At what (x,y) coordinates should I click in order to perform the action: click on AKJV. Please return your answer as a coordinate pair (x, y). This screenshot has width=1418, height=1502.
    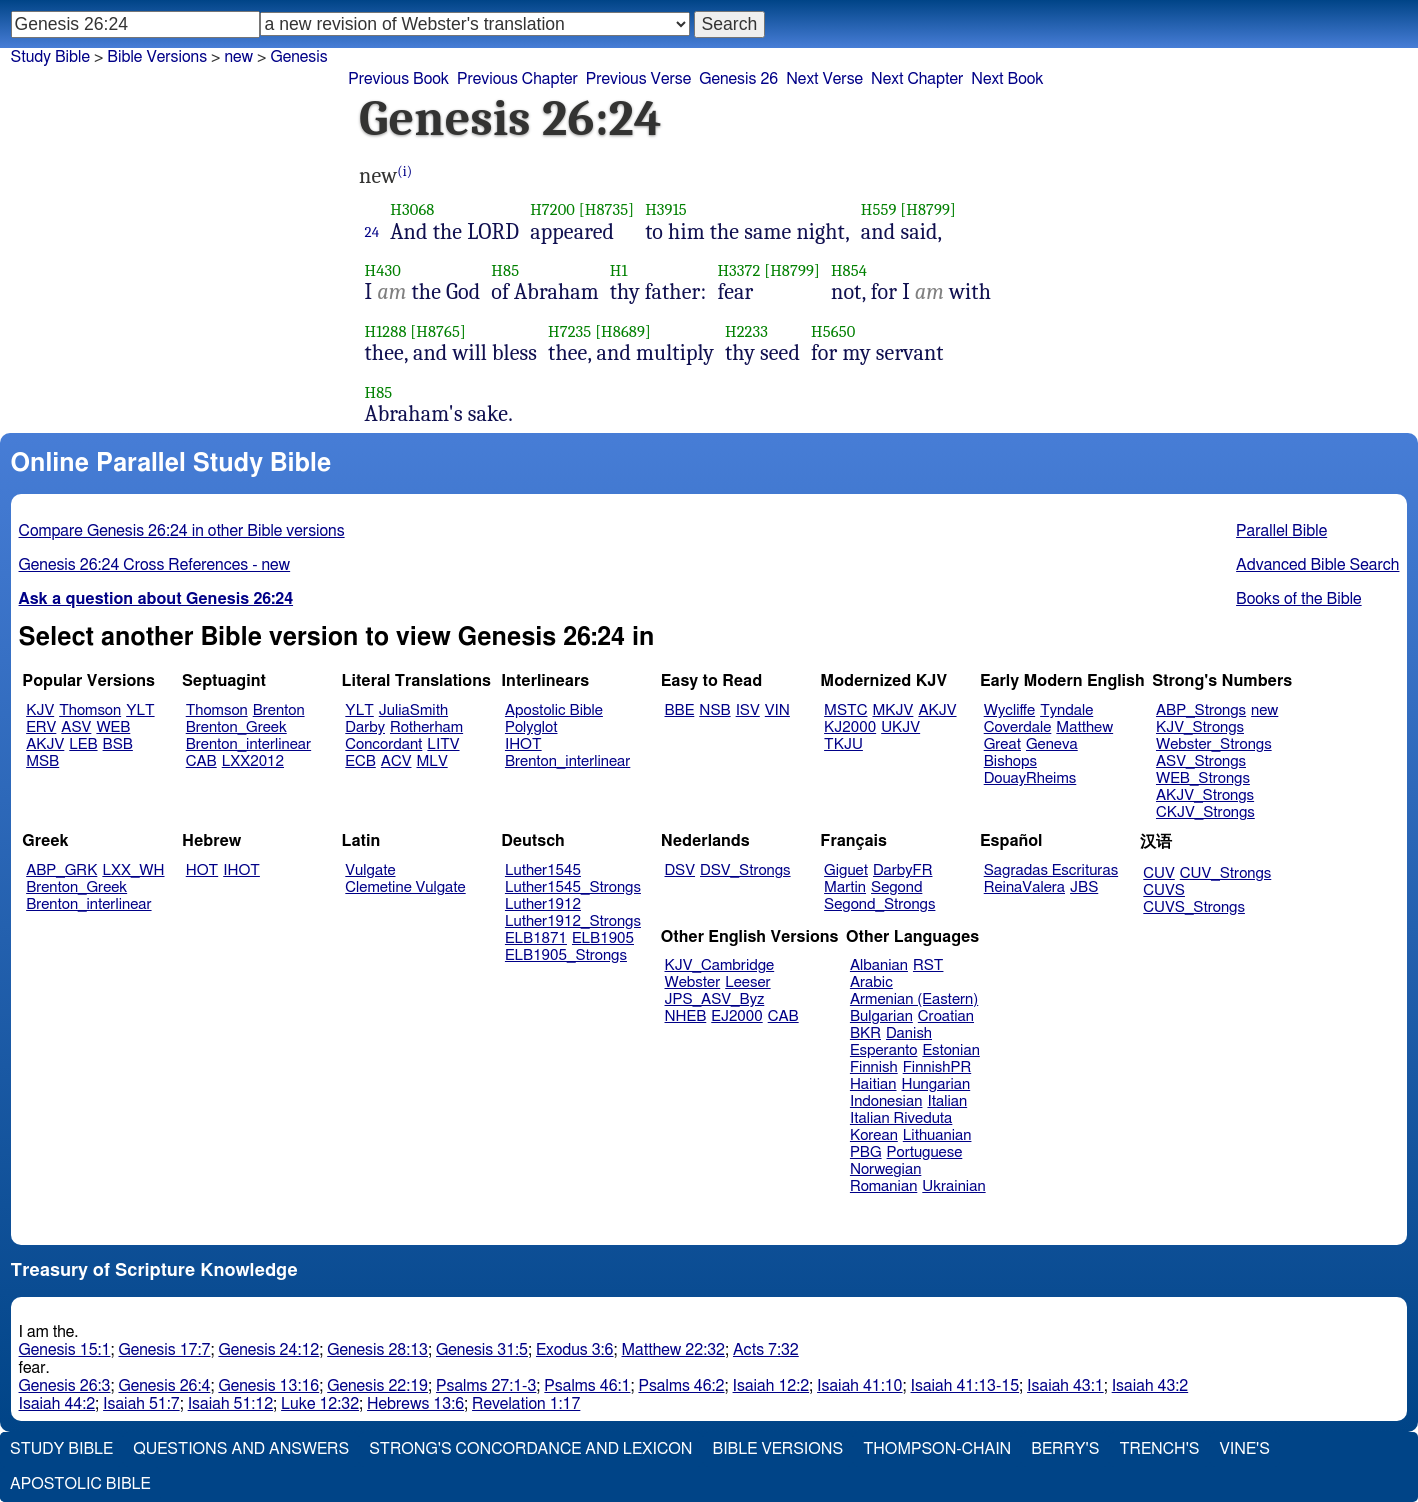
    Looking at the image, I should click on (45, 744).